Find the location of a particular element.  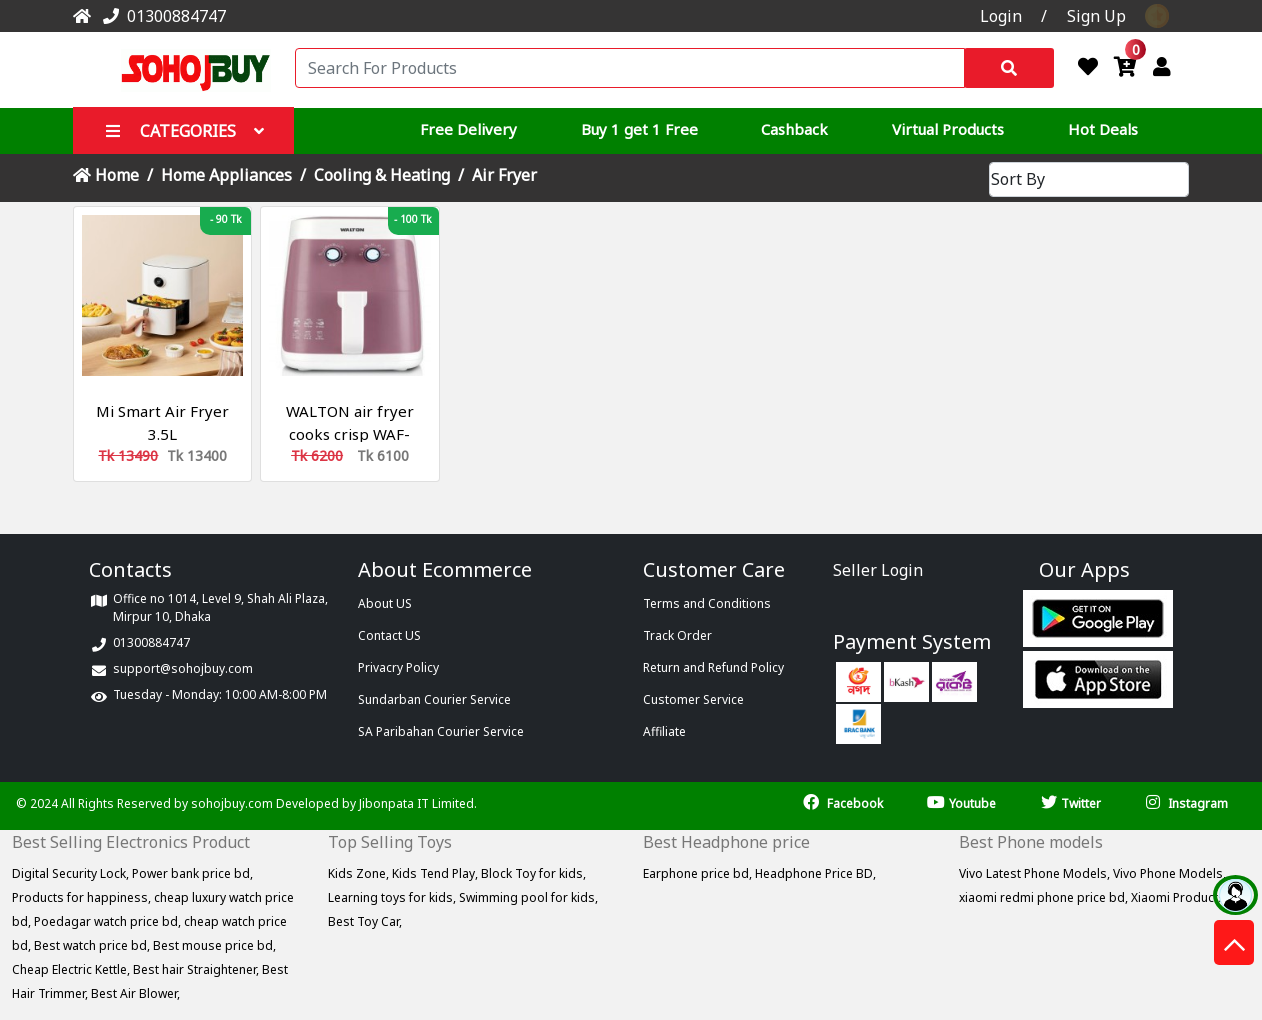

01300884747 is located at coordinates (160, 16).